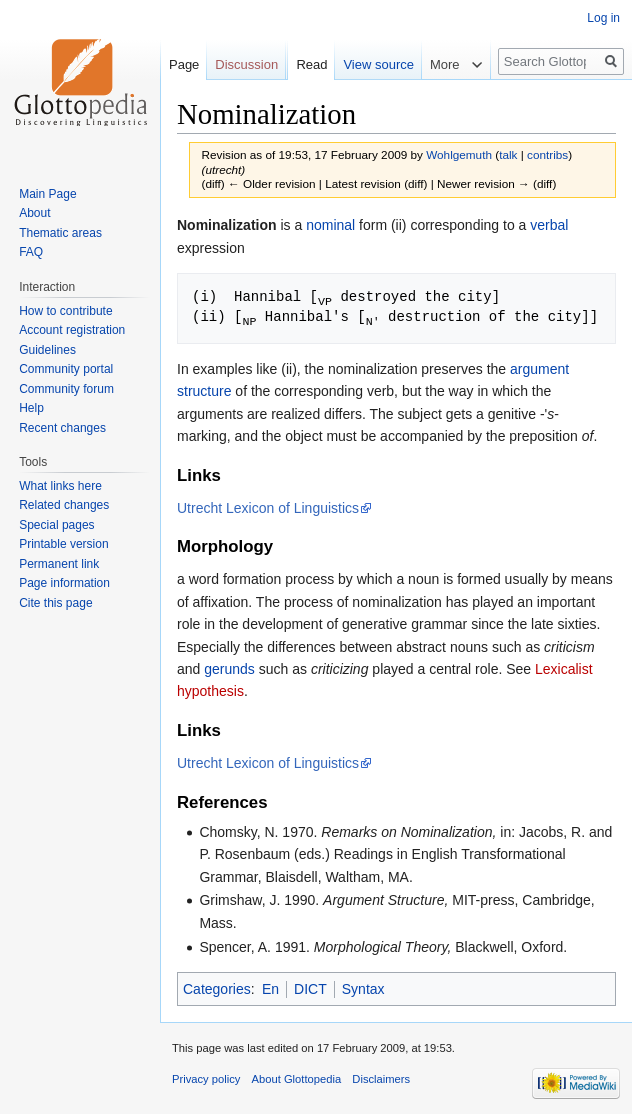 The height and width of the screenshot is (1114, 632). I want to click on DICT, so click(310, 987).